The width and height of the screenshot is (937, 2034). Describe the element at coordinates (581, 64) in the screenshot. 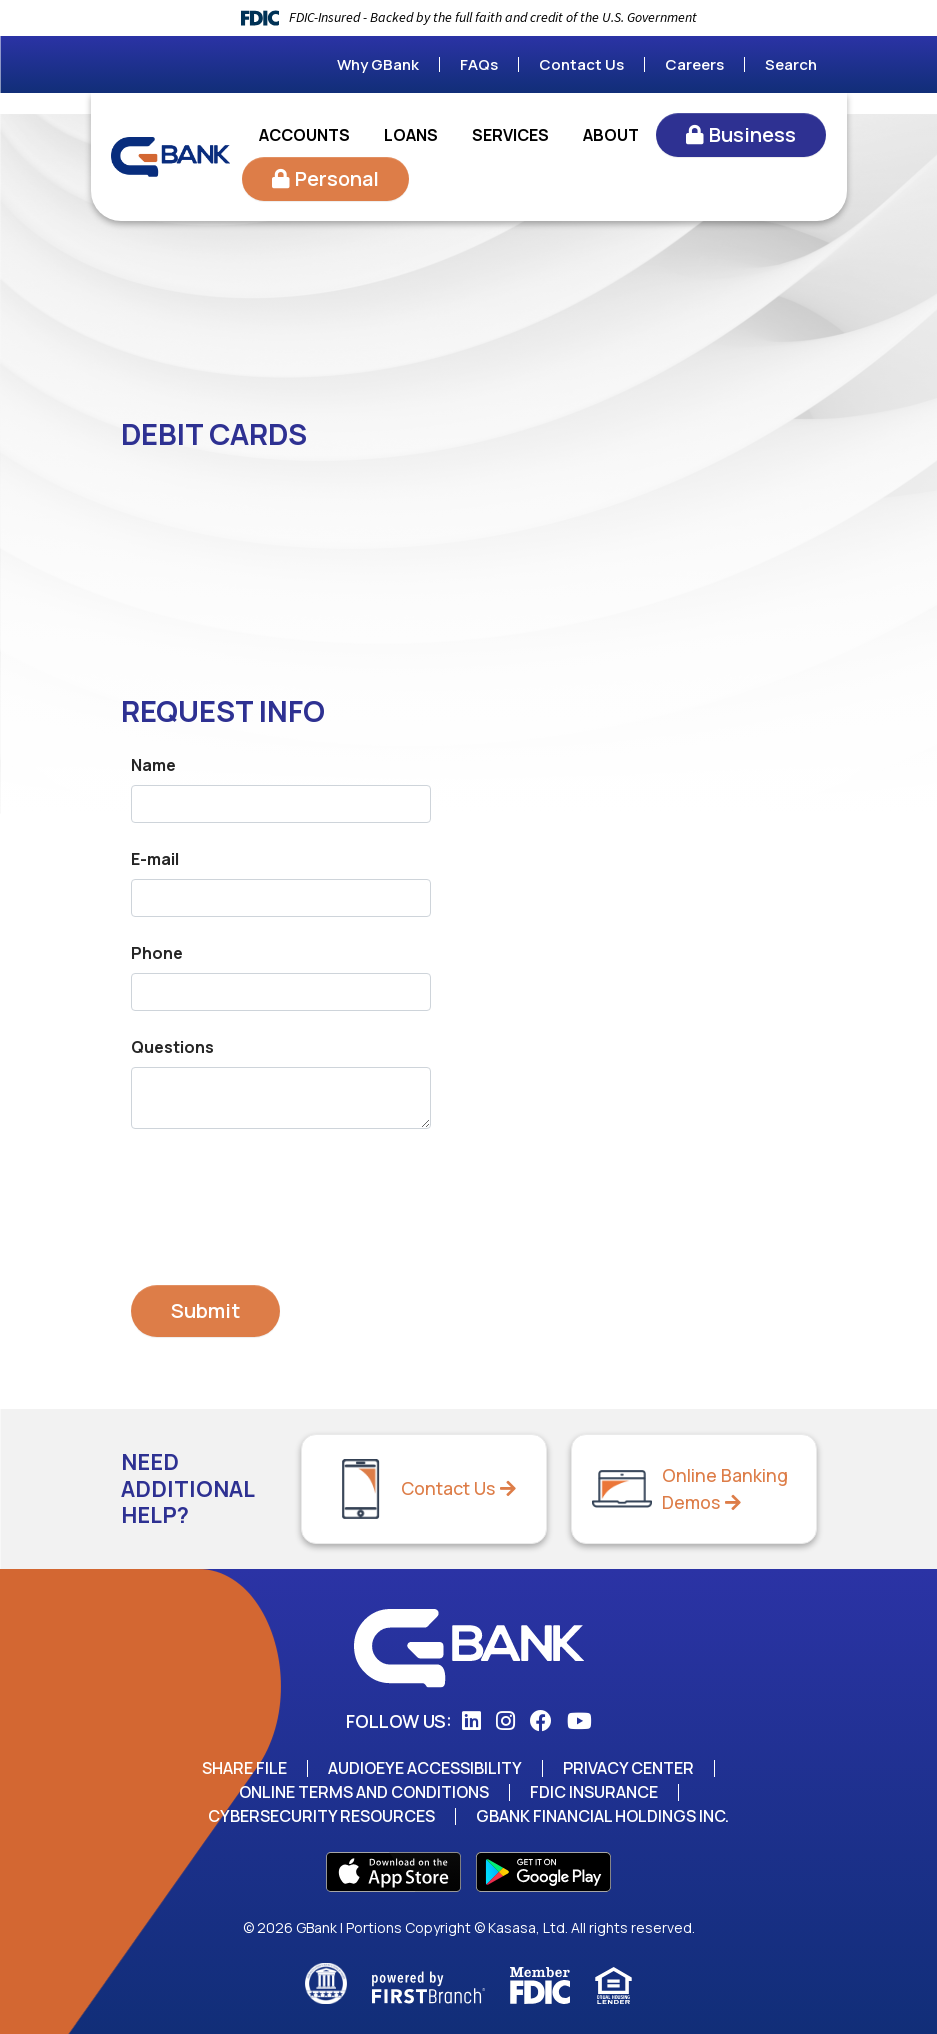

I see `Contact Us` at that location.